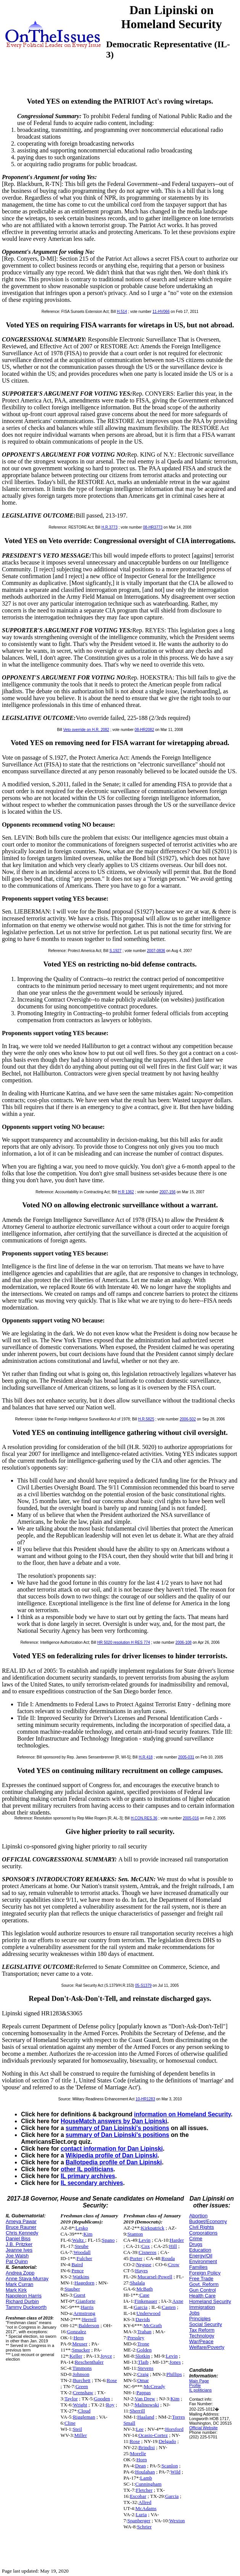  I want to click on Crime, so click(196, 2238).